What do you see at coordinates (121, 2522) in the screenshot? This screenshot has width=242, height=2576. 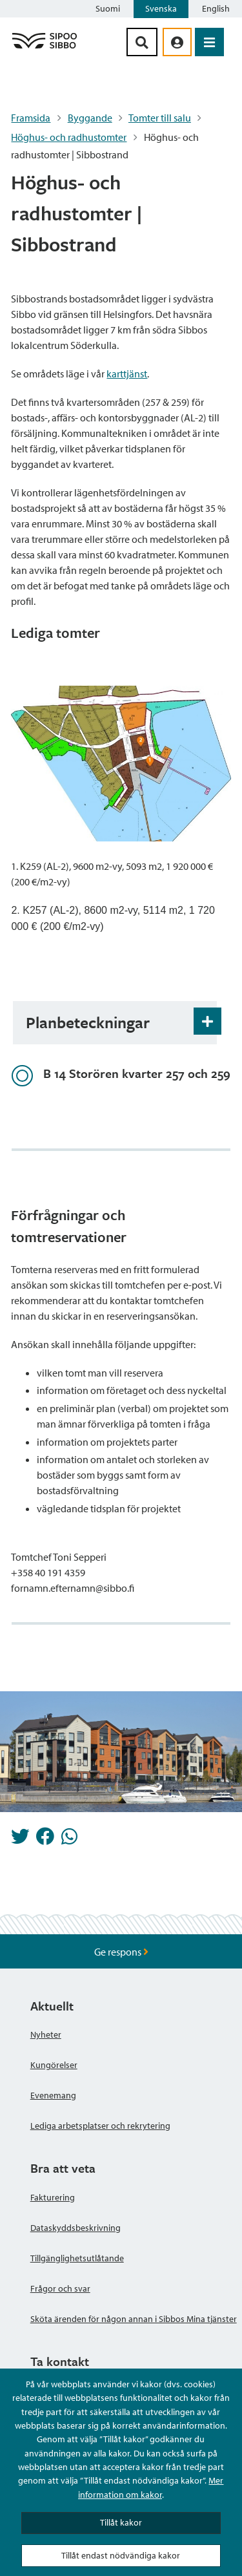 I see `Tillåt kakor` at bounding box center [121, 2522].